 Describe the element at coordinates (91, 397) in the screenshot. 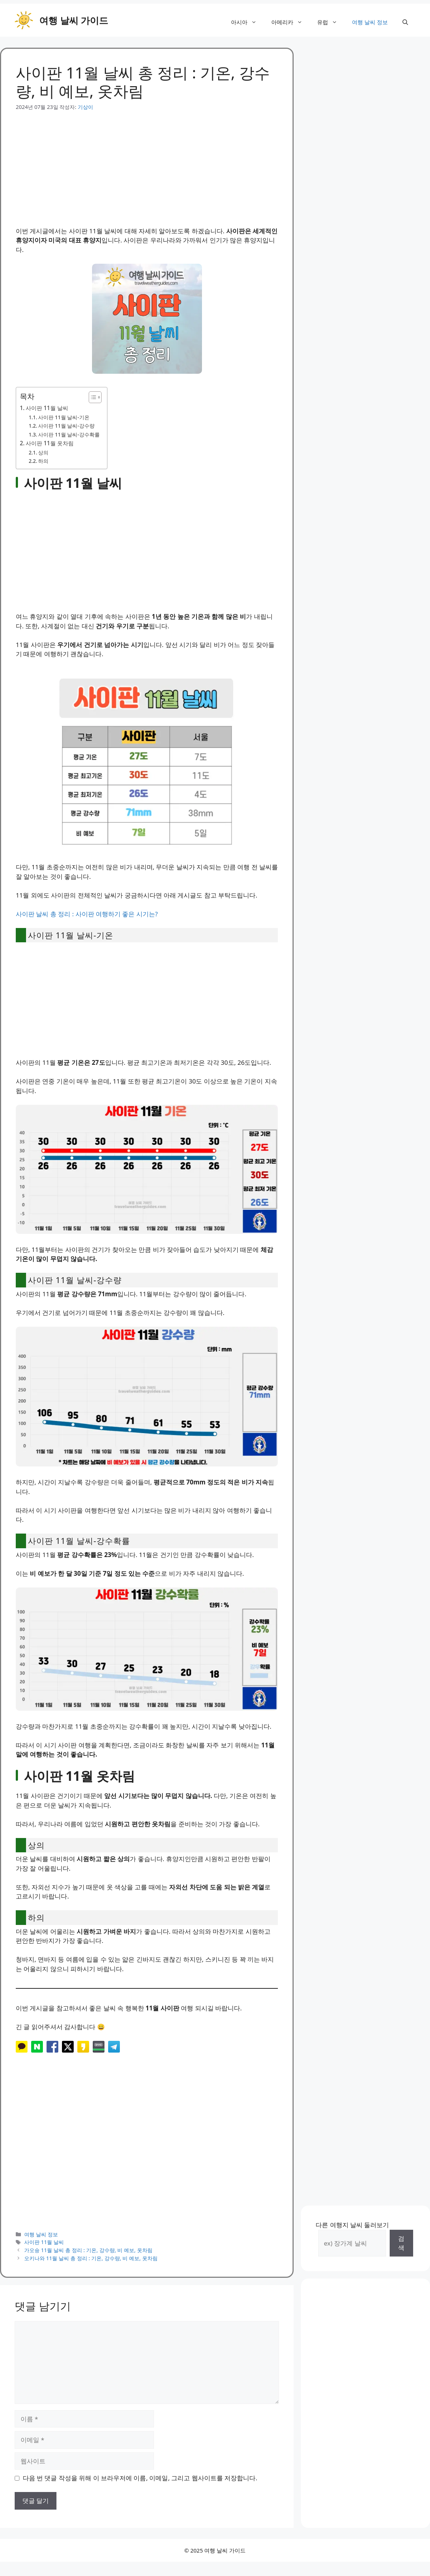

I see `[목차 토글]` at that location.